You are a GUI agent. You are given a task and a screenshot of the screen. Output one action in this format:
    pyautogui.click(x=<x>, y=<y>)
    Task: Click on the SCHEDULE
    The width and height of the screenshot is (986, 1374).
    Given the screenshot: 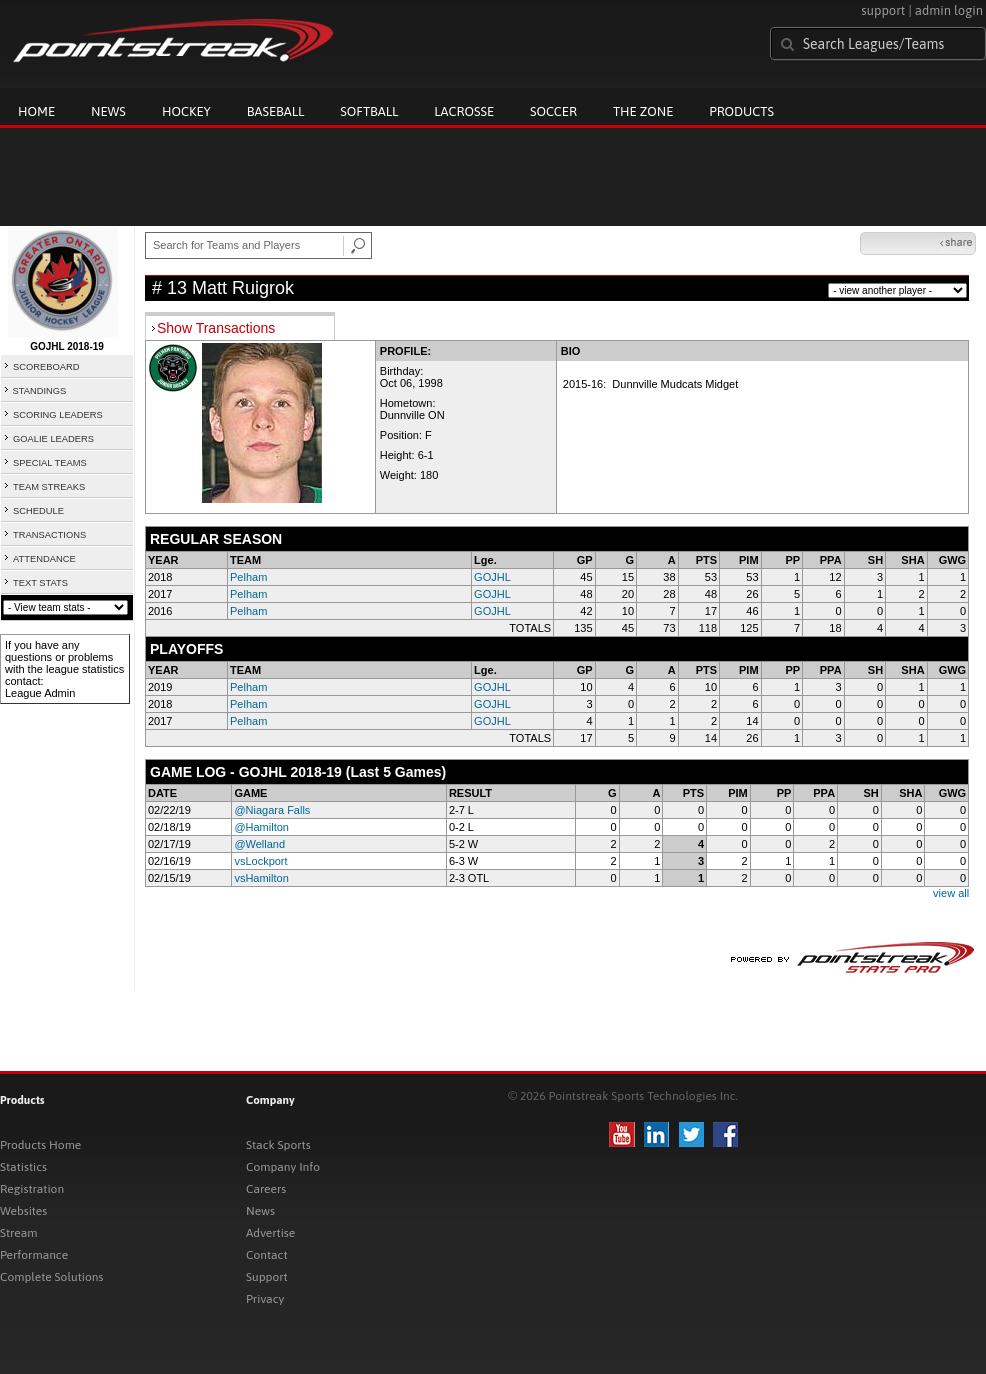 What is the action you would take?
    pyautogui.click(x=38, y=511)
    